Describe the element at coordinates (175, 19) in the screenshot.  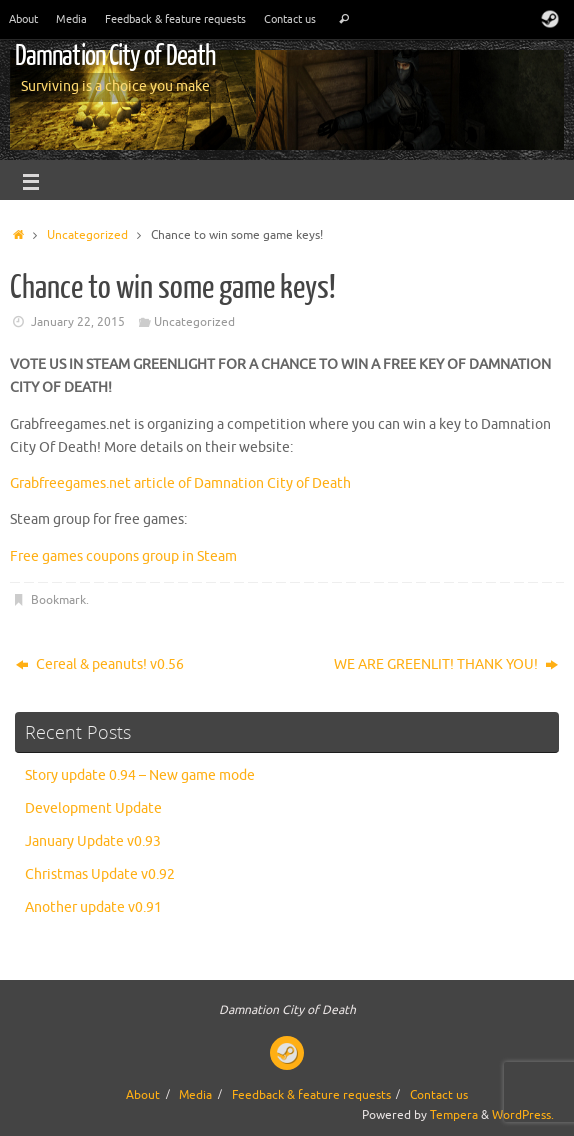
I see `Feedback & feature requests` at that location.